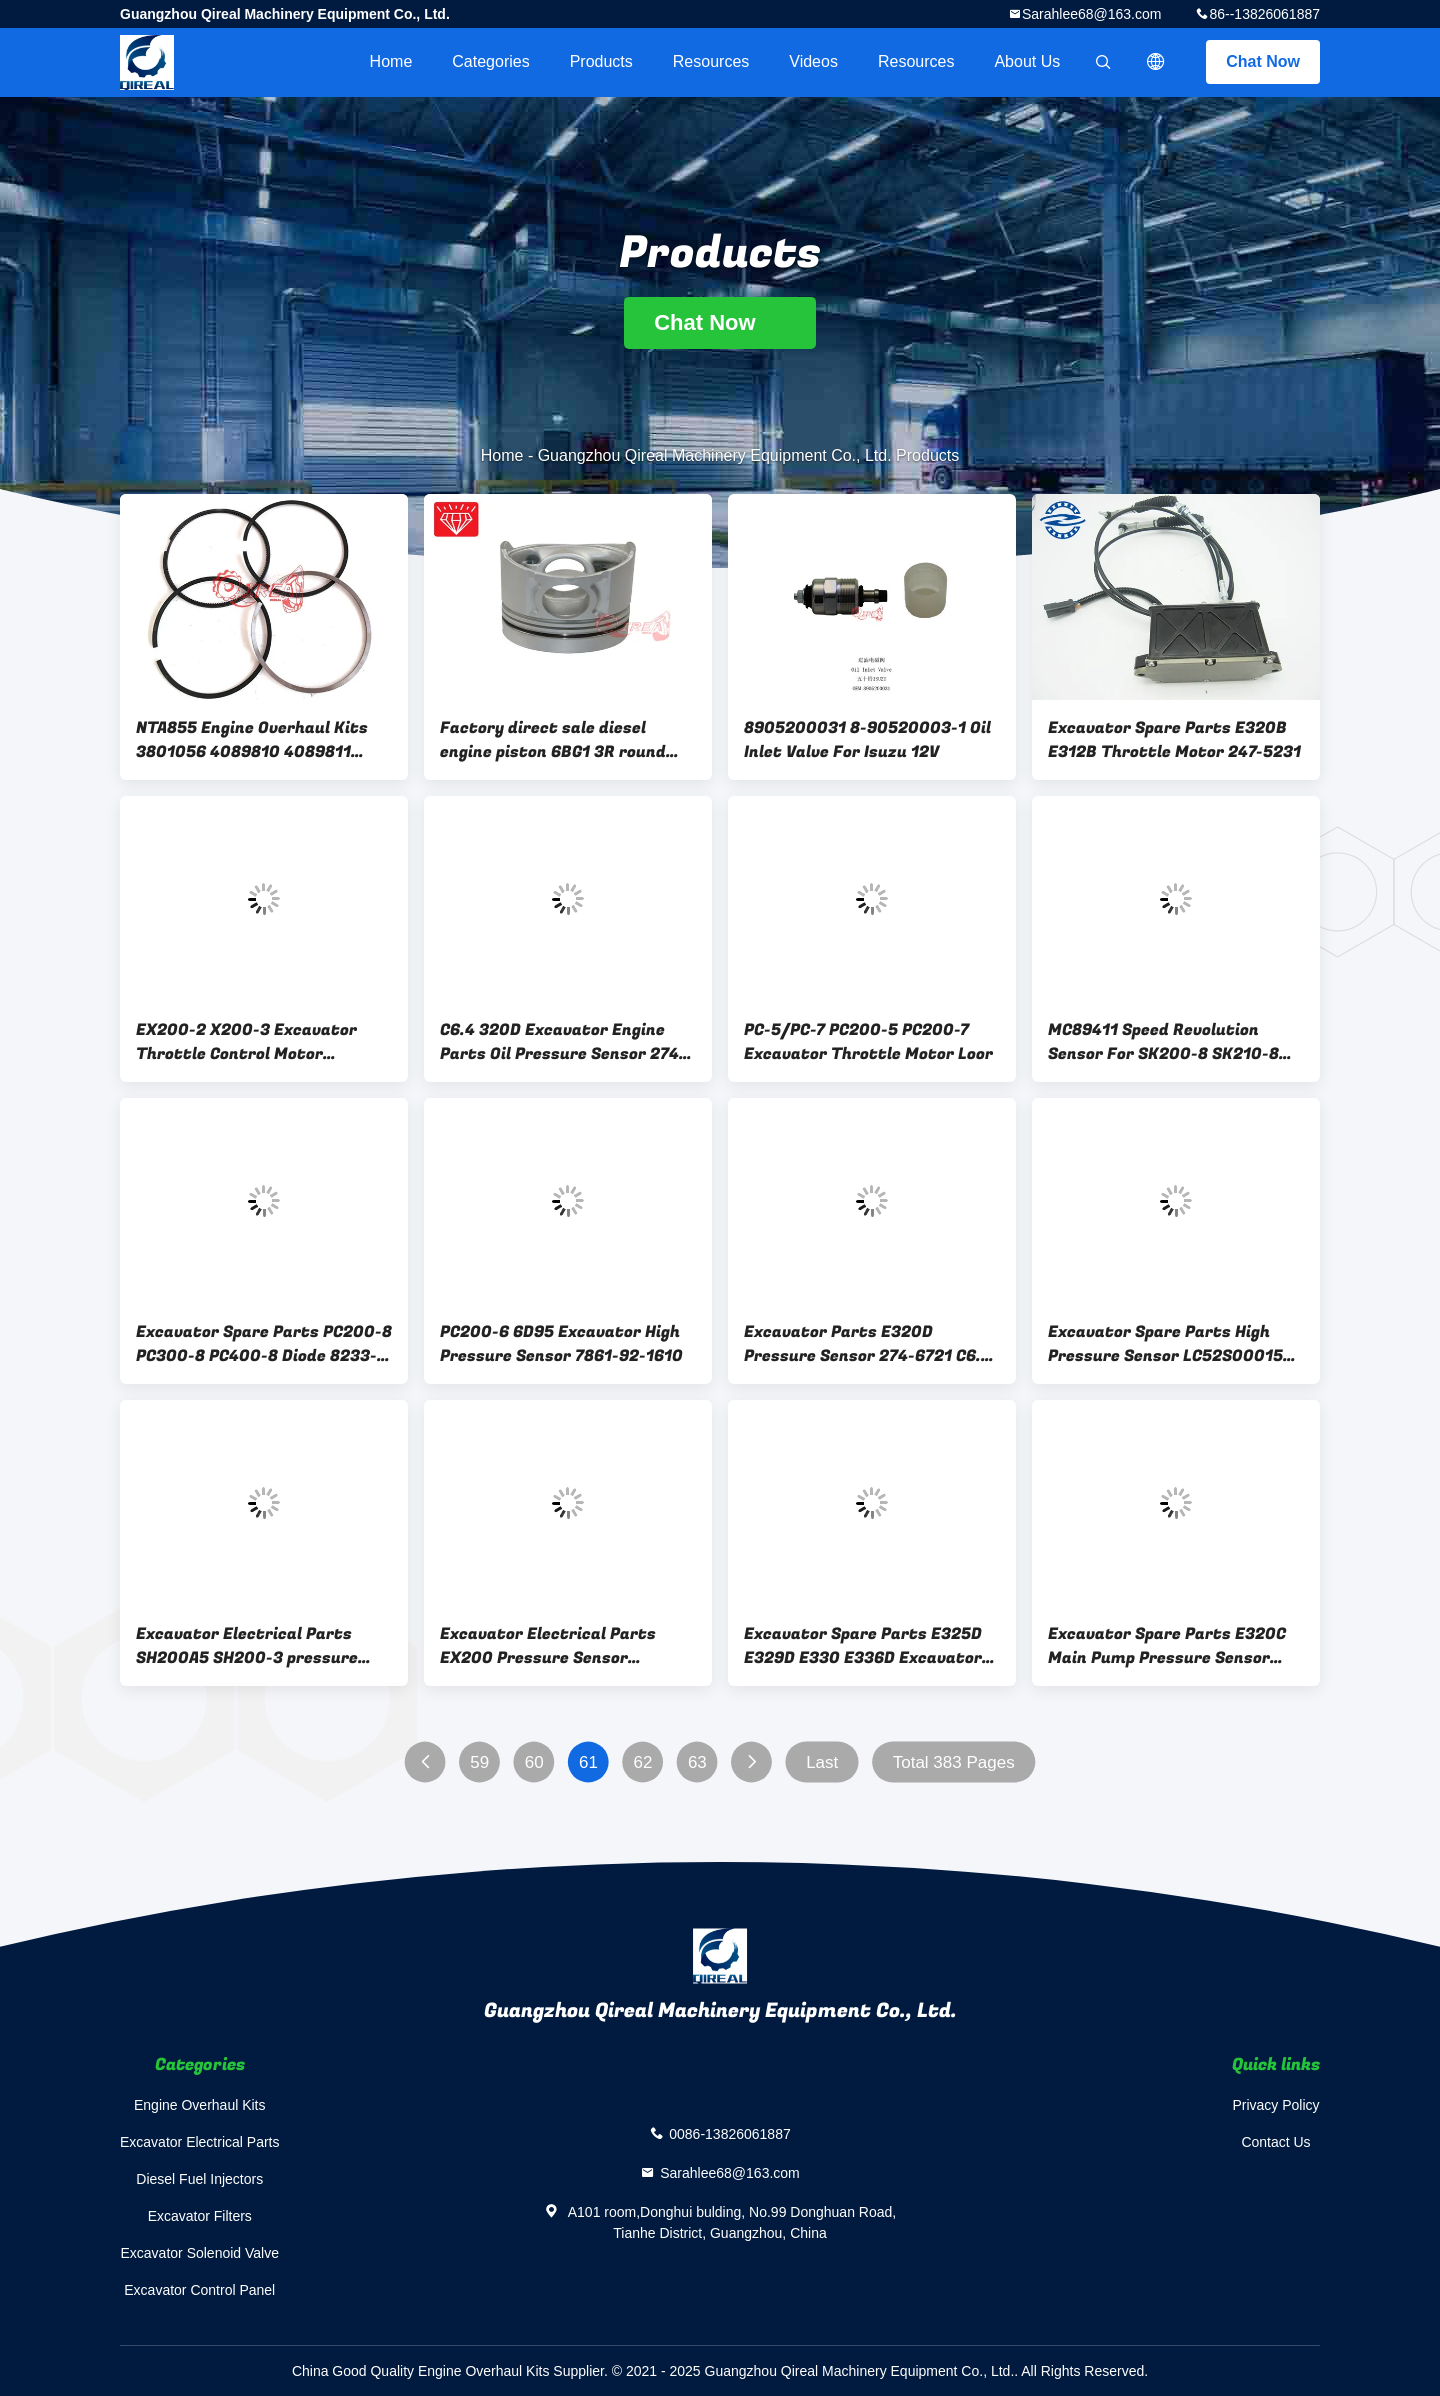  I want to click on Sarahlee68@163.com, so click(1092, 14).